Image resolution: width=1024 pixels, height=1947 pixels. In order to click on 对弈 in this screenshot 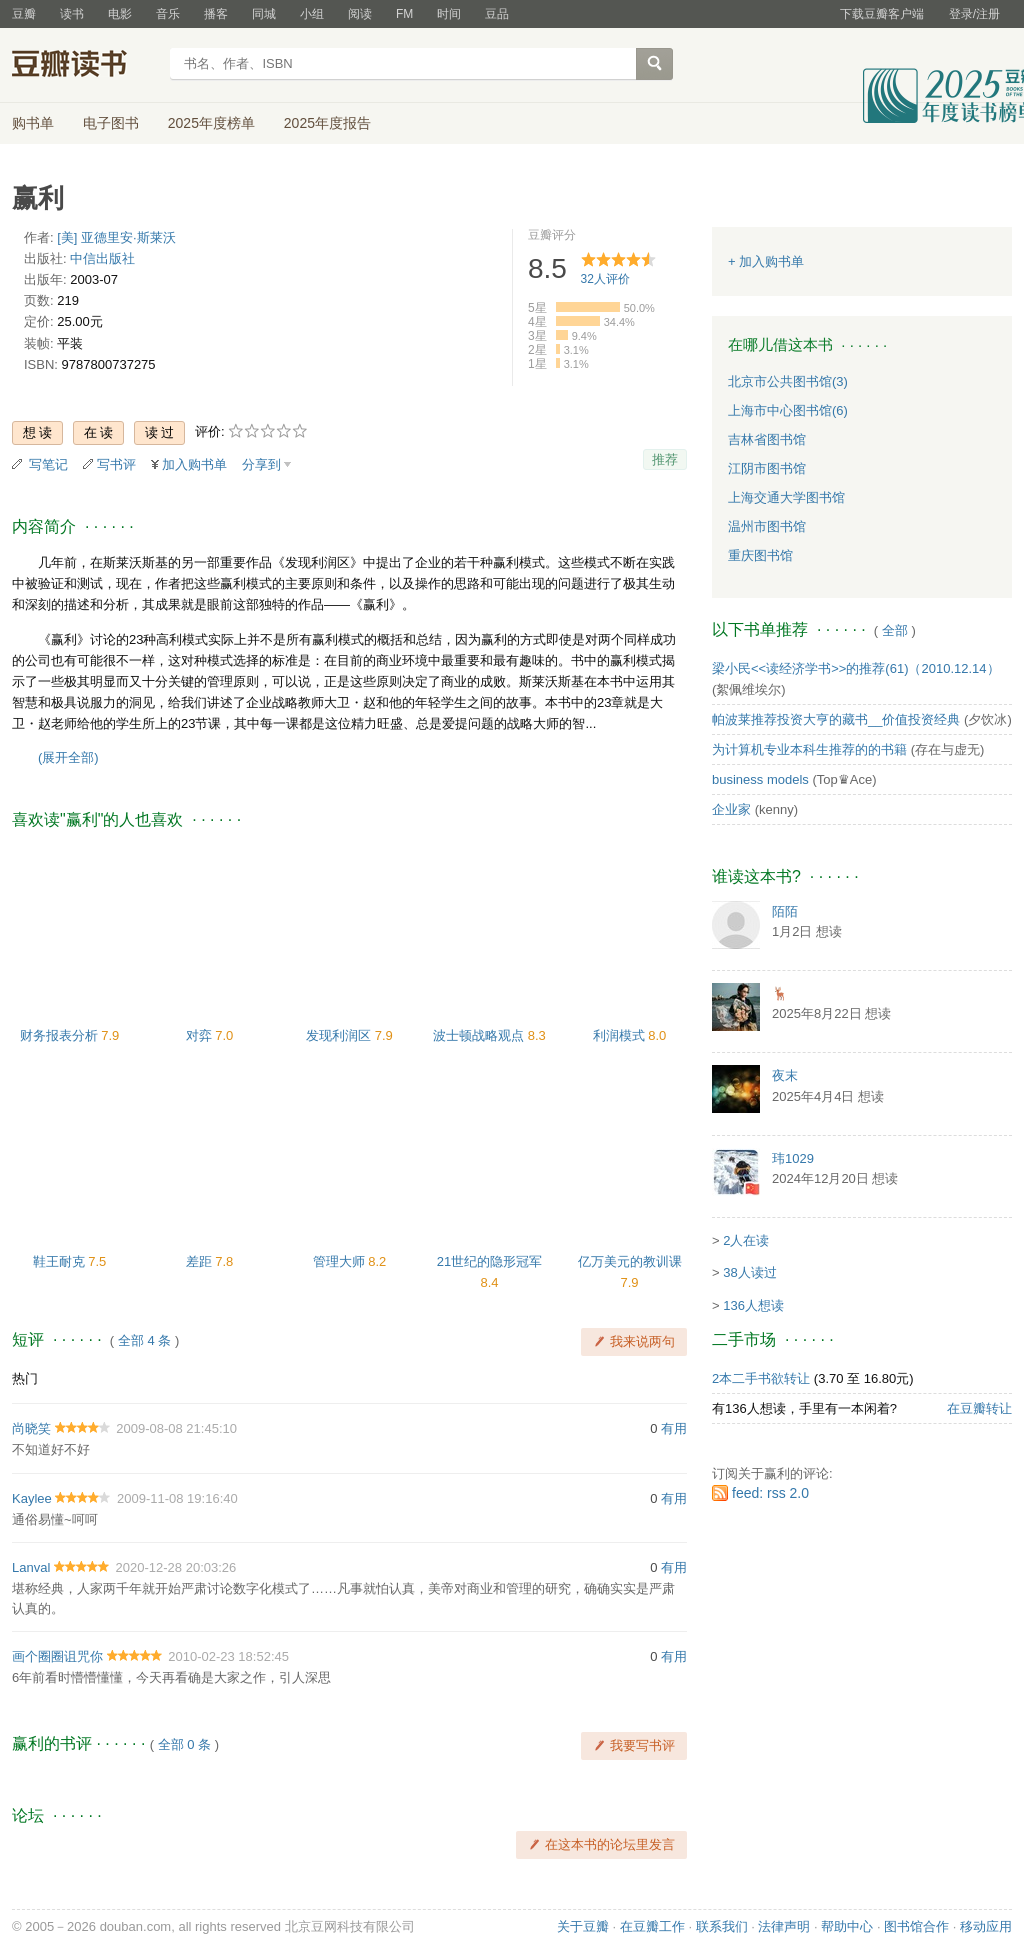, I will do `click(201, 1035)`.